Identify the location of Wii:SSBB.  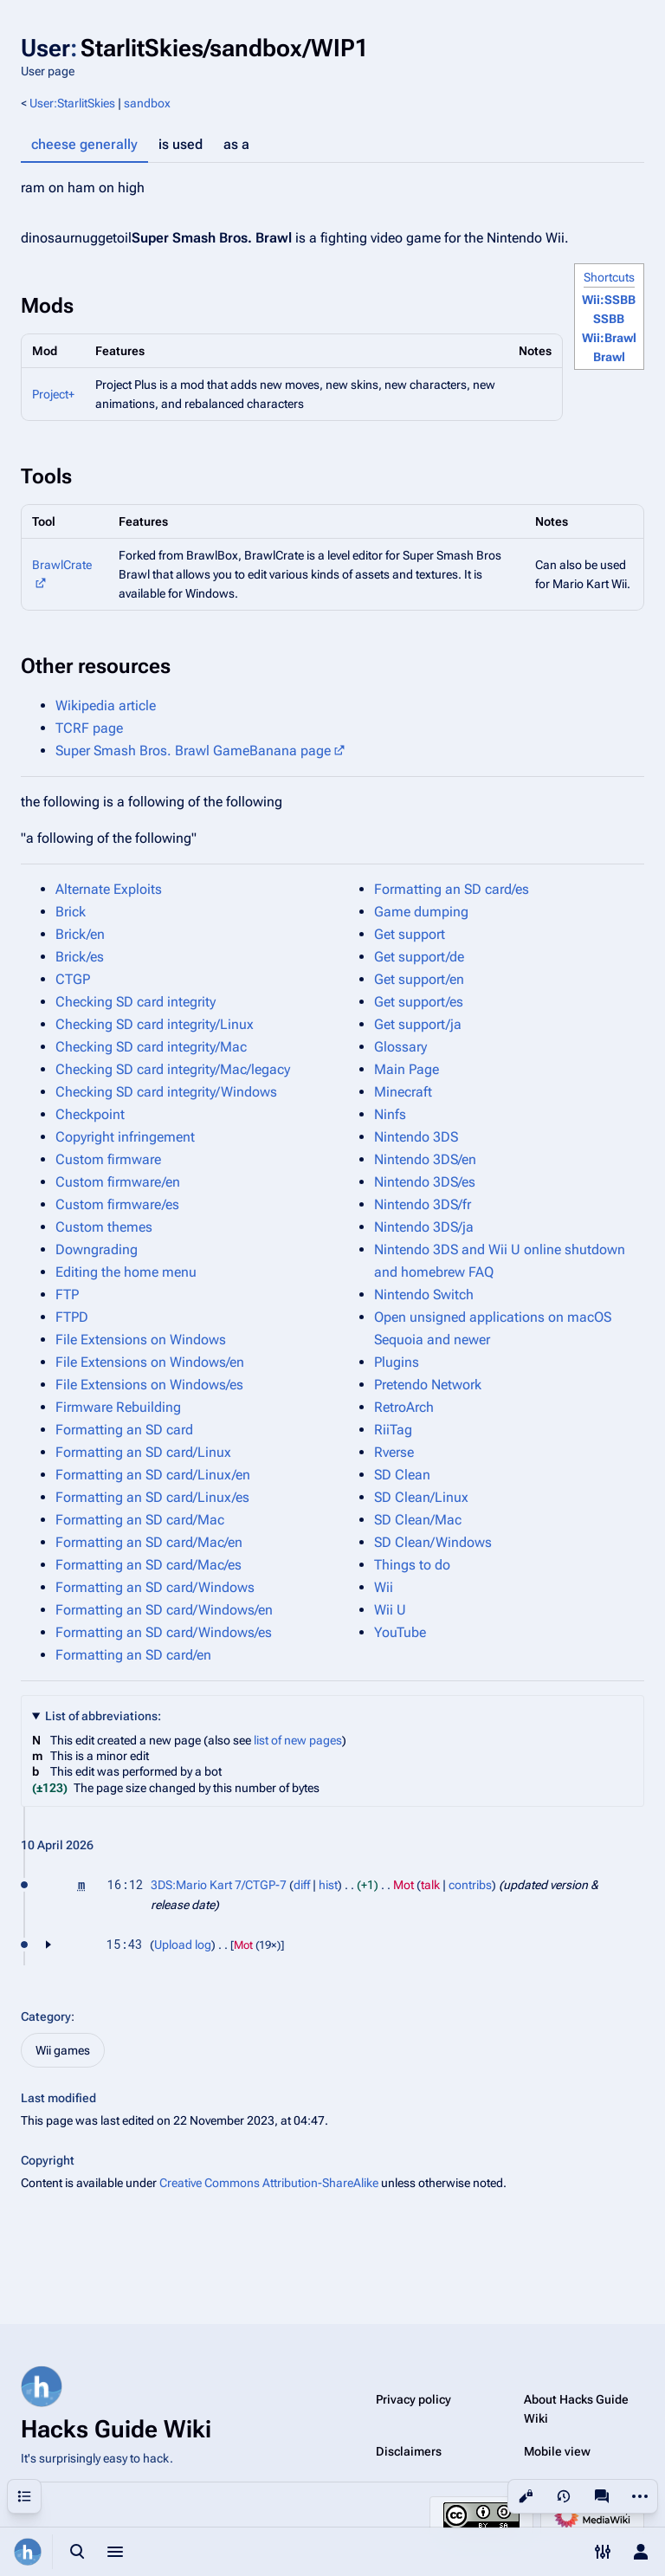
(609, 300).